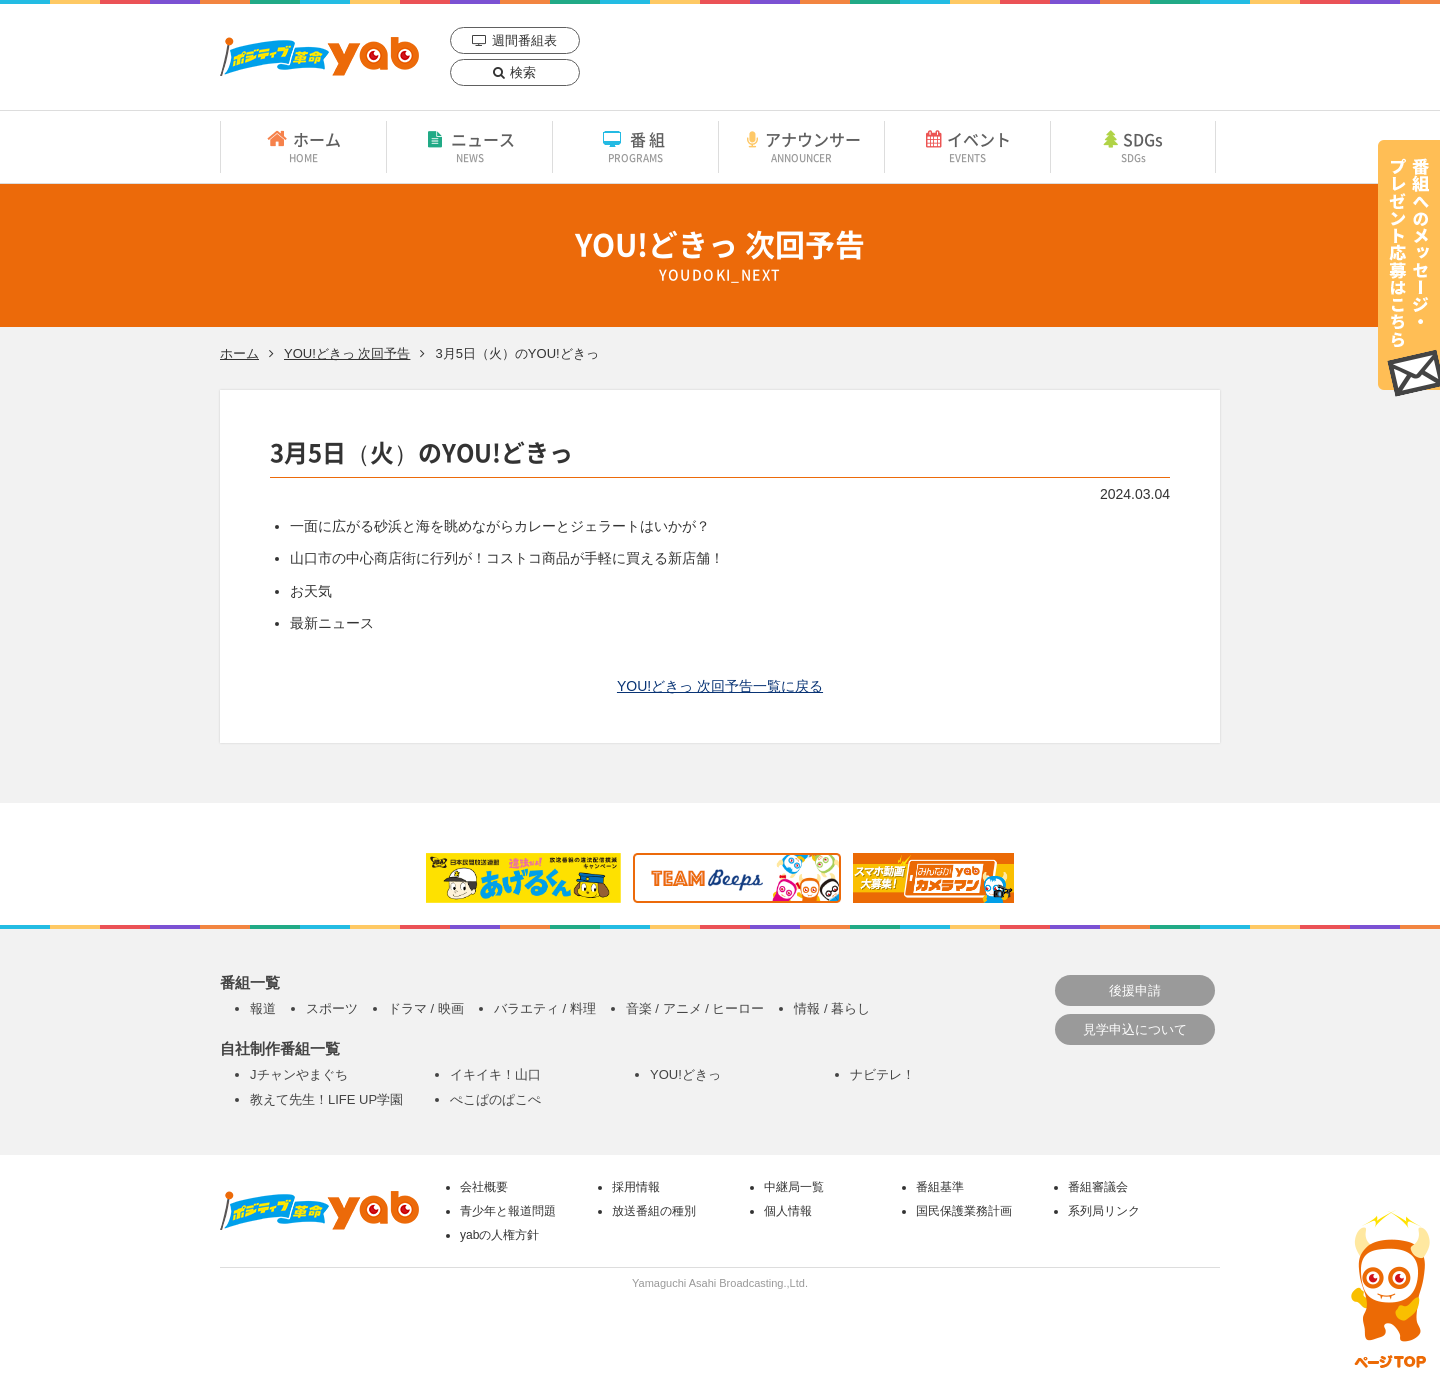 This screenshot has height=1399, width=1440. What do you see at coordinates (685, 1074) in the screenshot?
I see `YOU!どきっ` at bounding box center [685, 1074].